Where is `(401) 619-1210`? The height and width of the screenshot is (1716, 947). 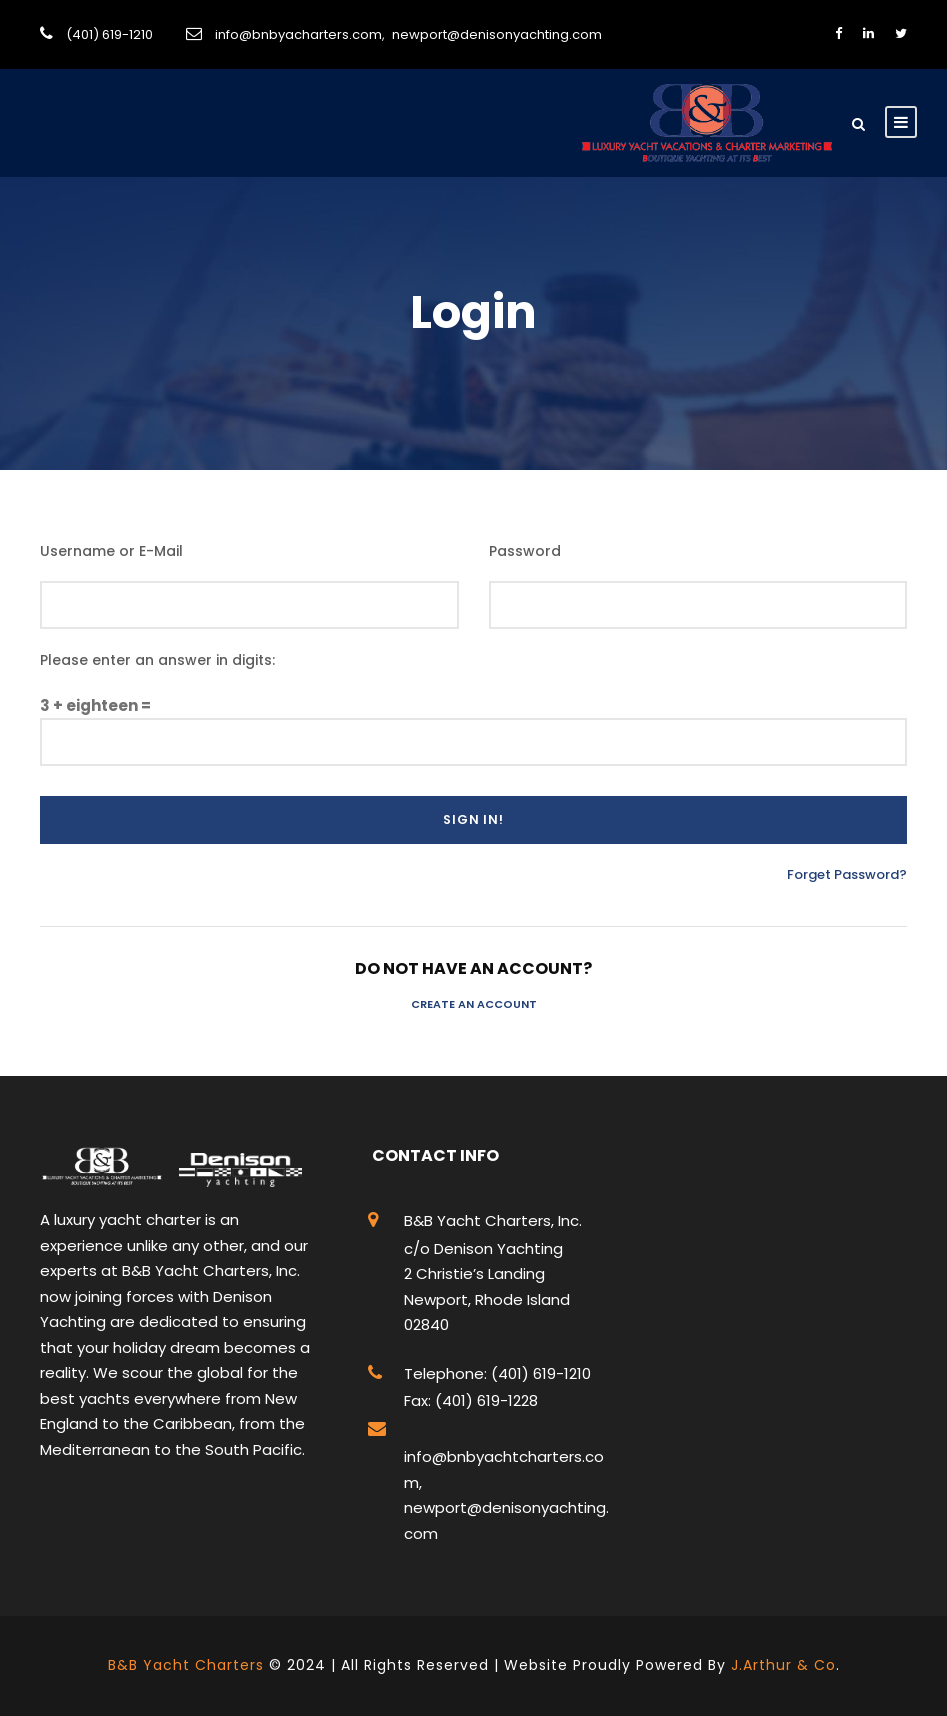
(401) 619-1210 is located at coordinates (109, 34).